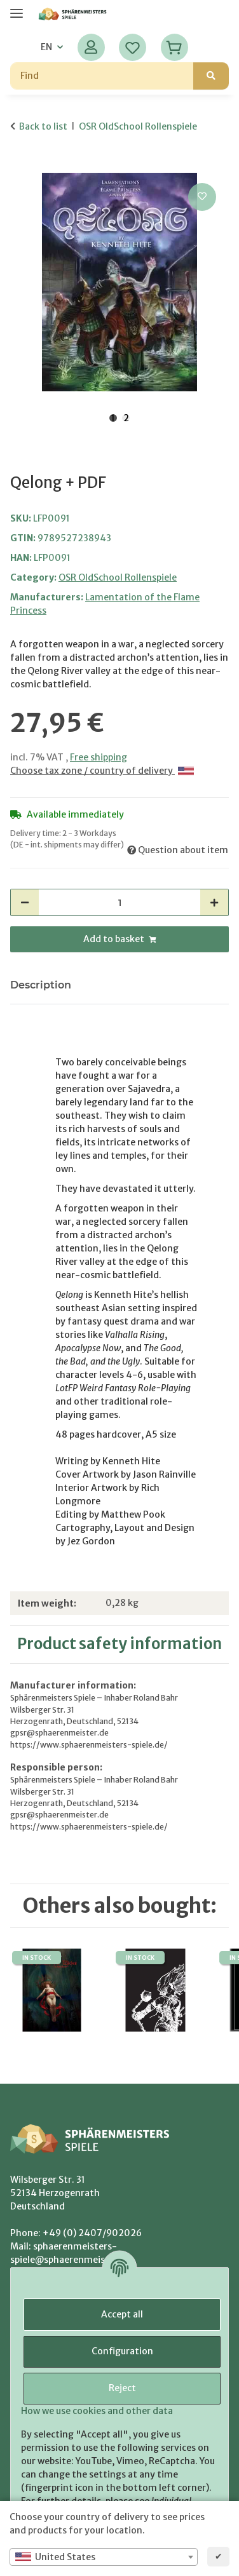 Image resolution: width=239 pixels, height=2576 pixels. What do you see at coordinates (98, 757) in the screenshot?
I see `Free shipping` at bounding box center [98, 757].